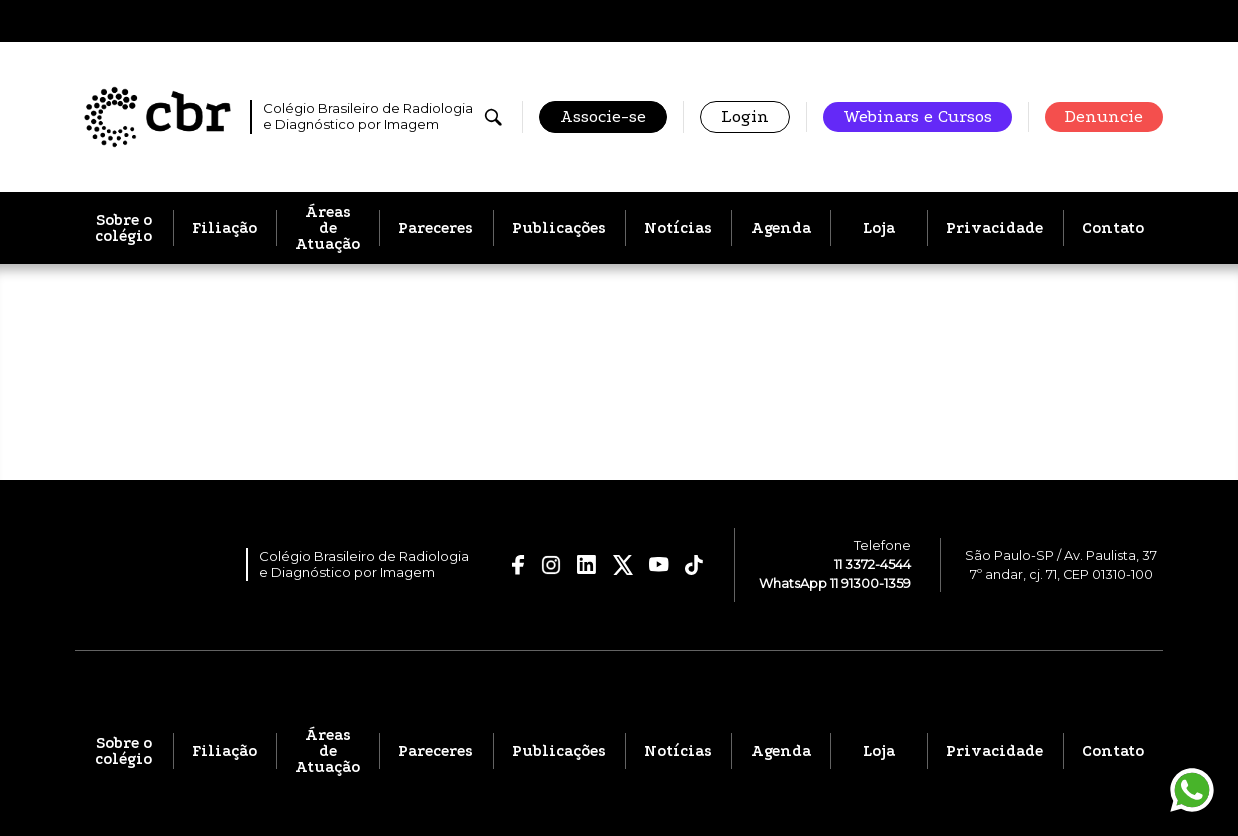 Image resolution: width=1238 pixels, height=836 pixels. What do you see at coordinates (603, 116) in the screenshot?
I see `Associe-se` at bounding box center [603, 116].